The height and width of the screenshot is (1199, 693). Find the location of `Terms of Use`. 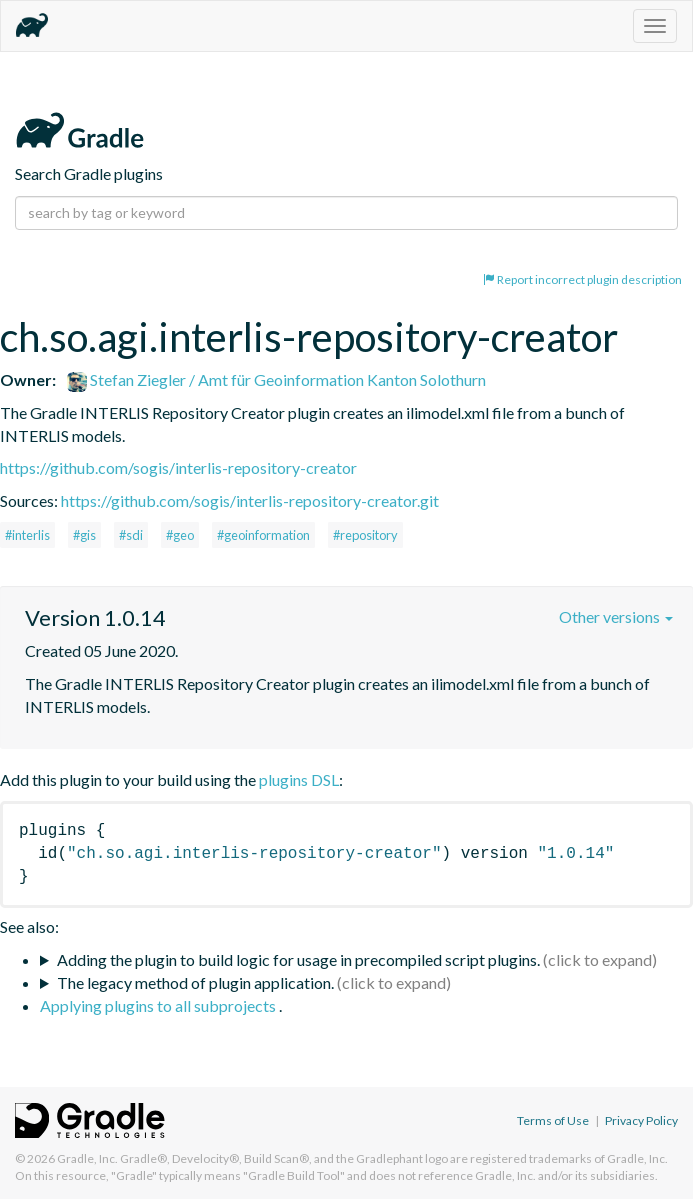

Terms of Use is located at coordinates (553, 1120).